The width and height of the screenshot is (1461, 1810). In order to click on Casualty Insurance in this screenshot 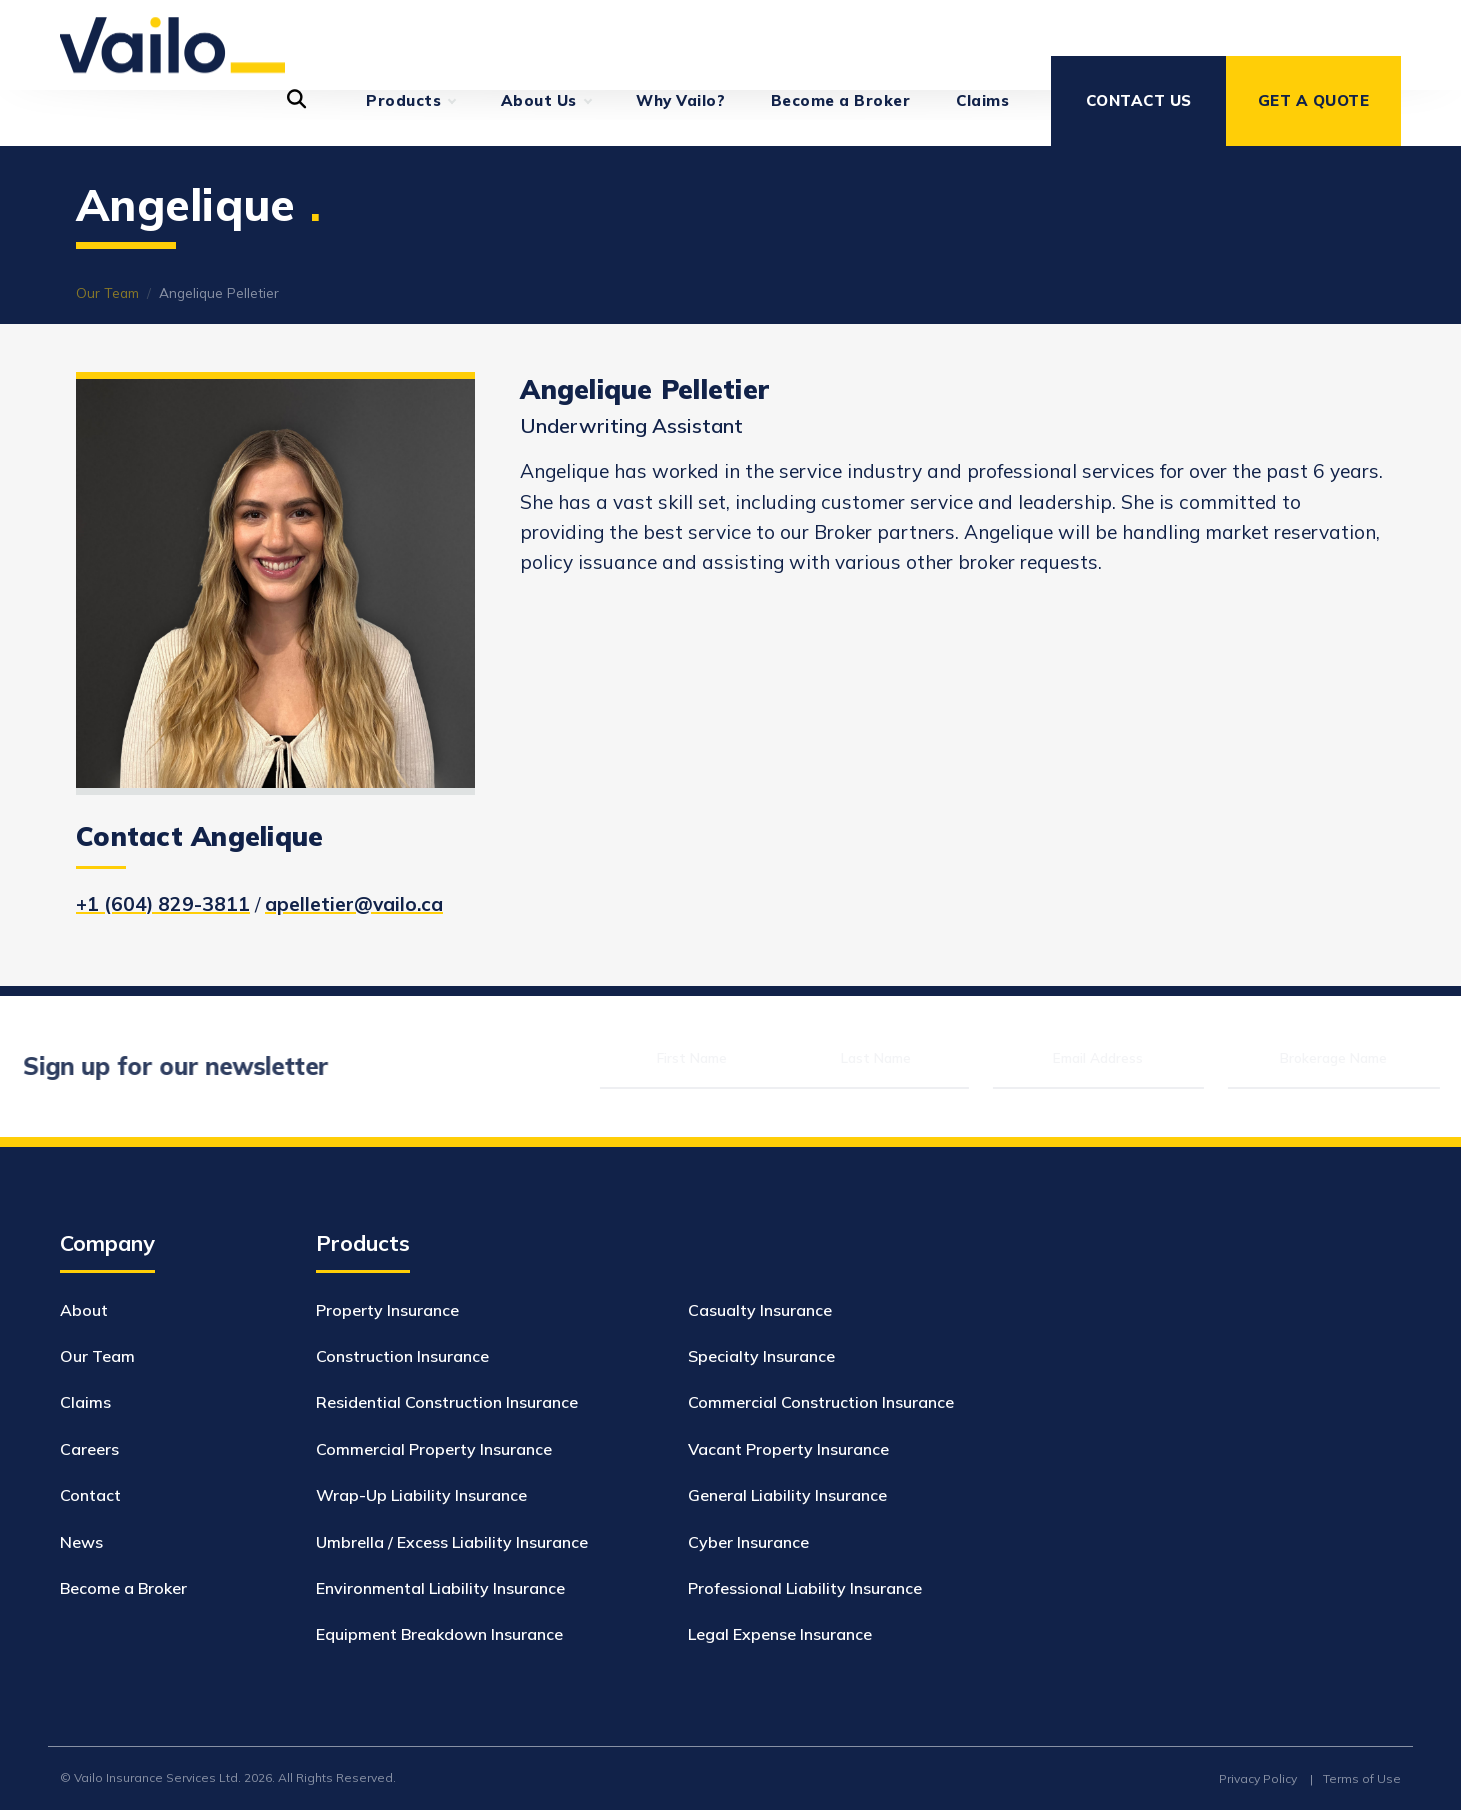, I will do `click(760, 1310)`.